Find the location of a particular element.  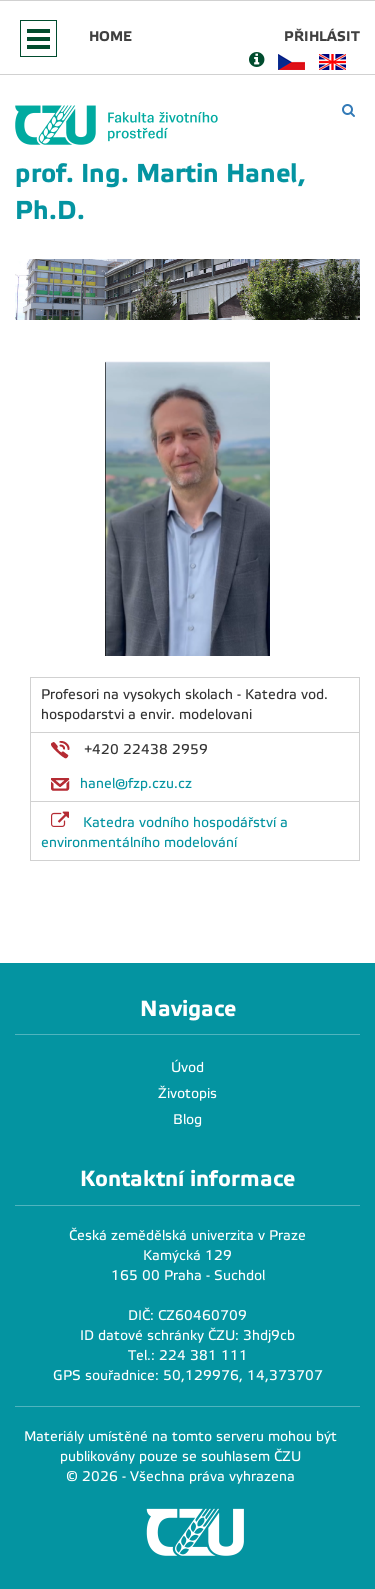

Home is located at coordinates (110, 36).